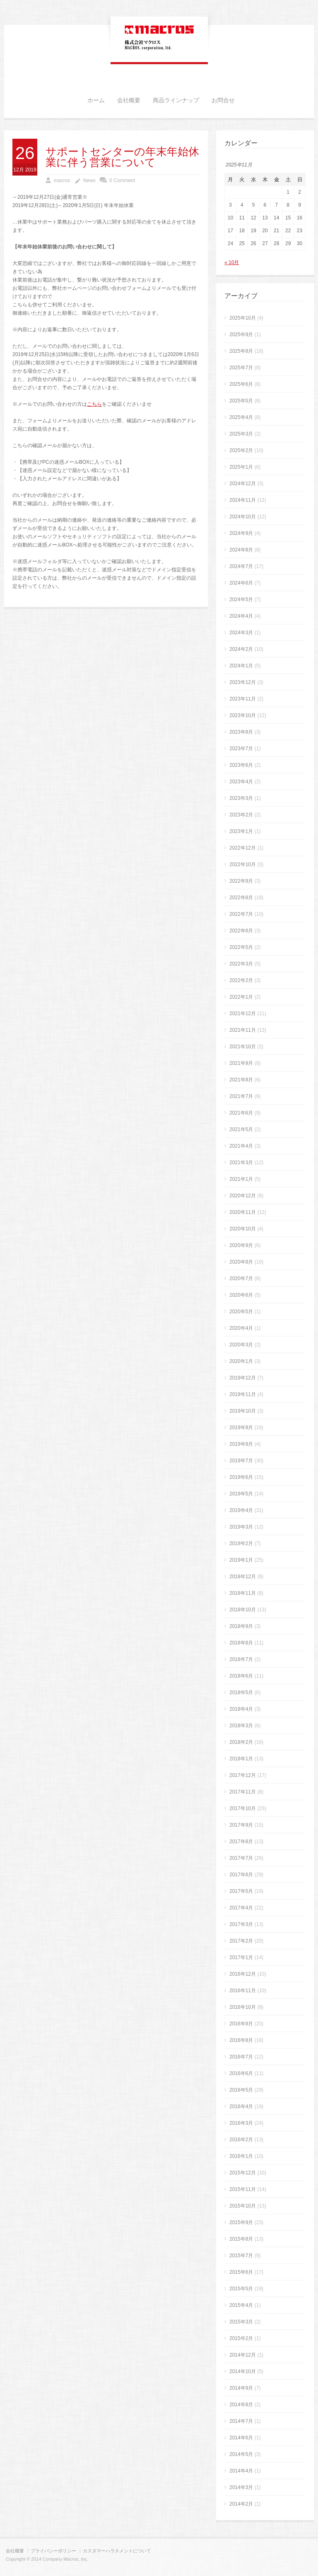 The height and width of the screenshot is (2576, 318). What do you see at coordinates (241, 765) in the screenshot?
I see `2023年6月` at bounding box center [241, 765].